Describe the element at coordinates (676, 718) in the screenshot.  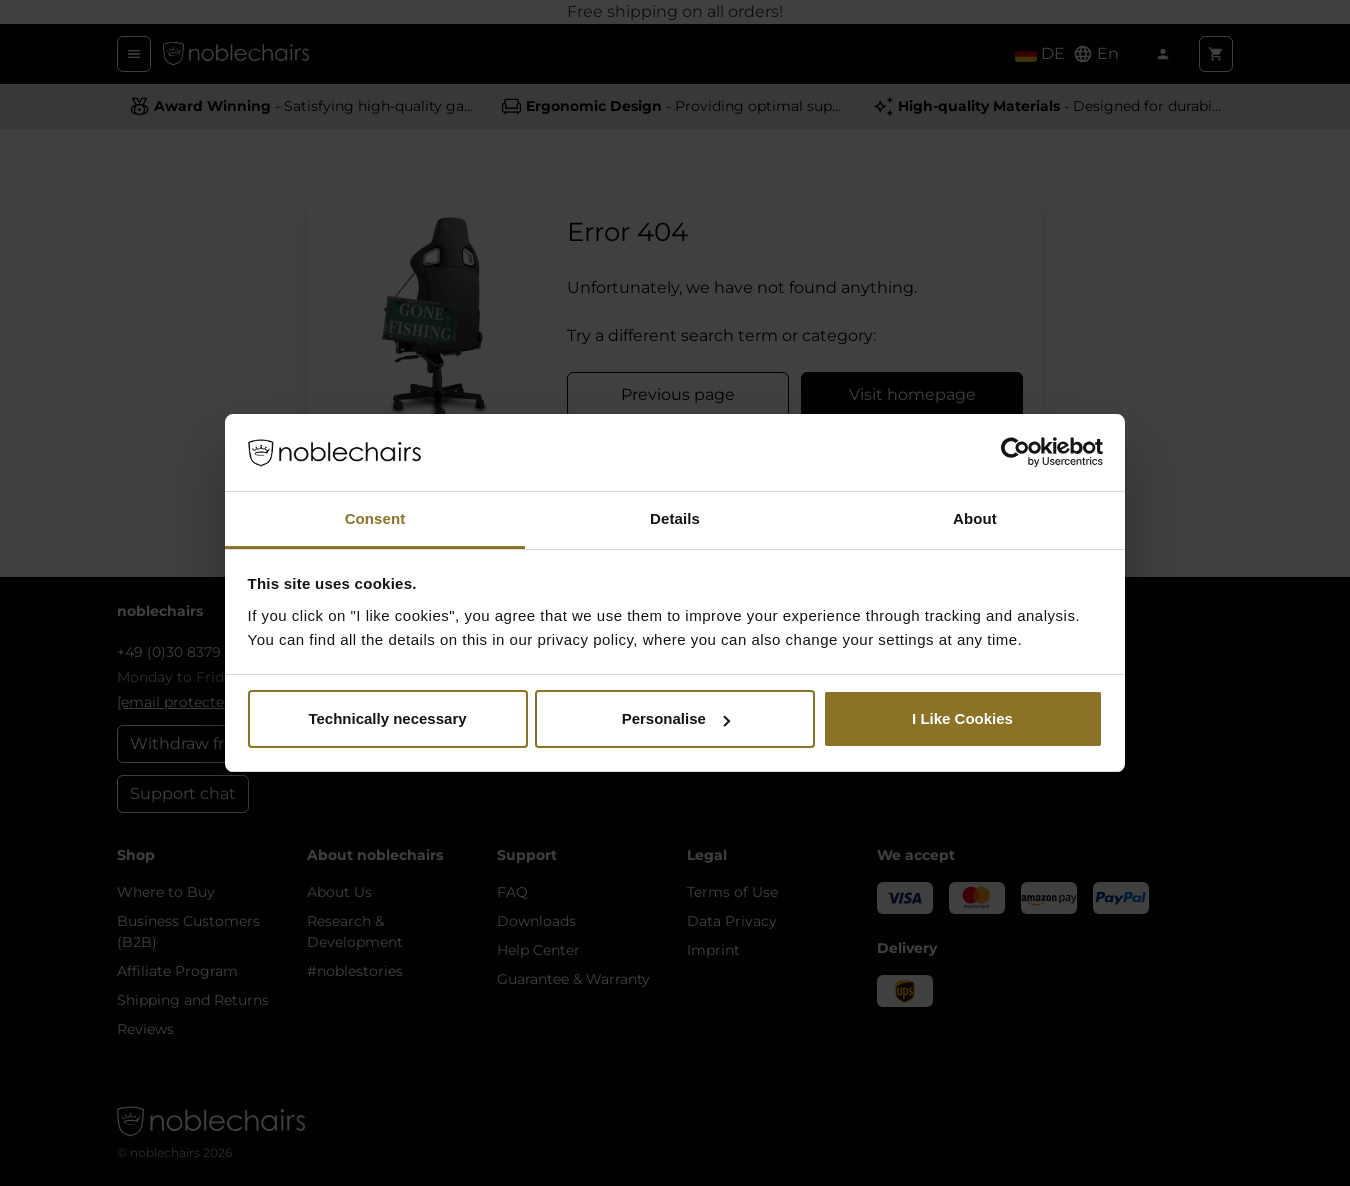
I see `Personalise` at that location.